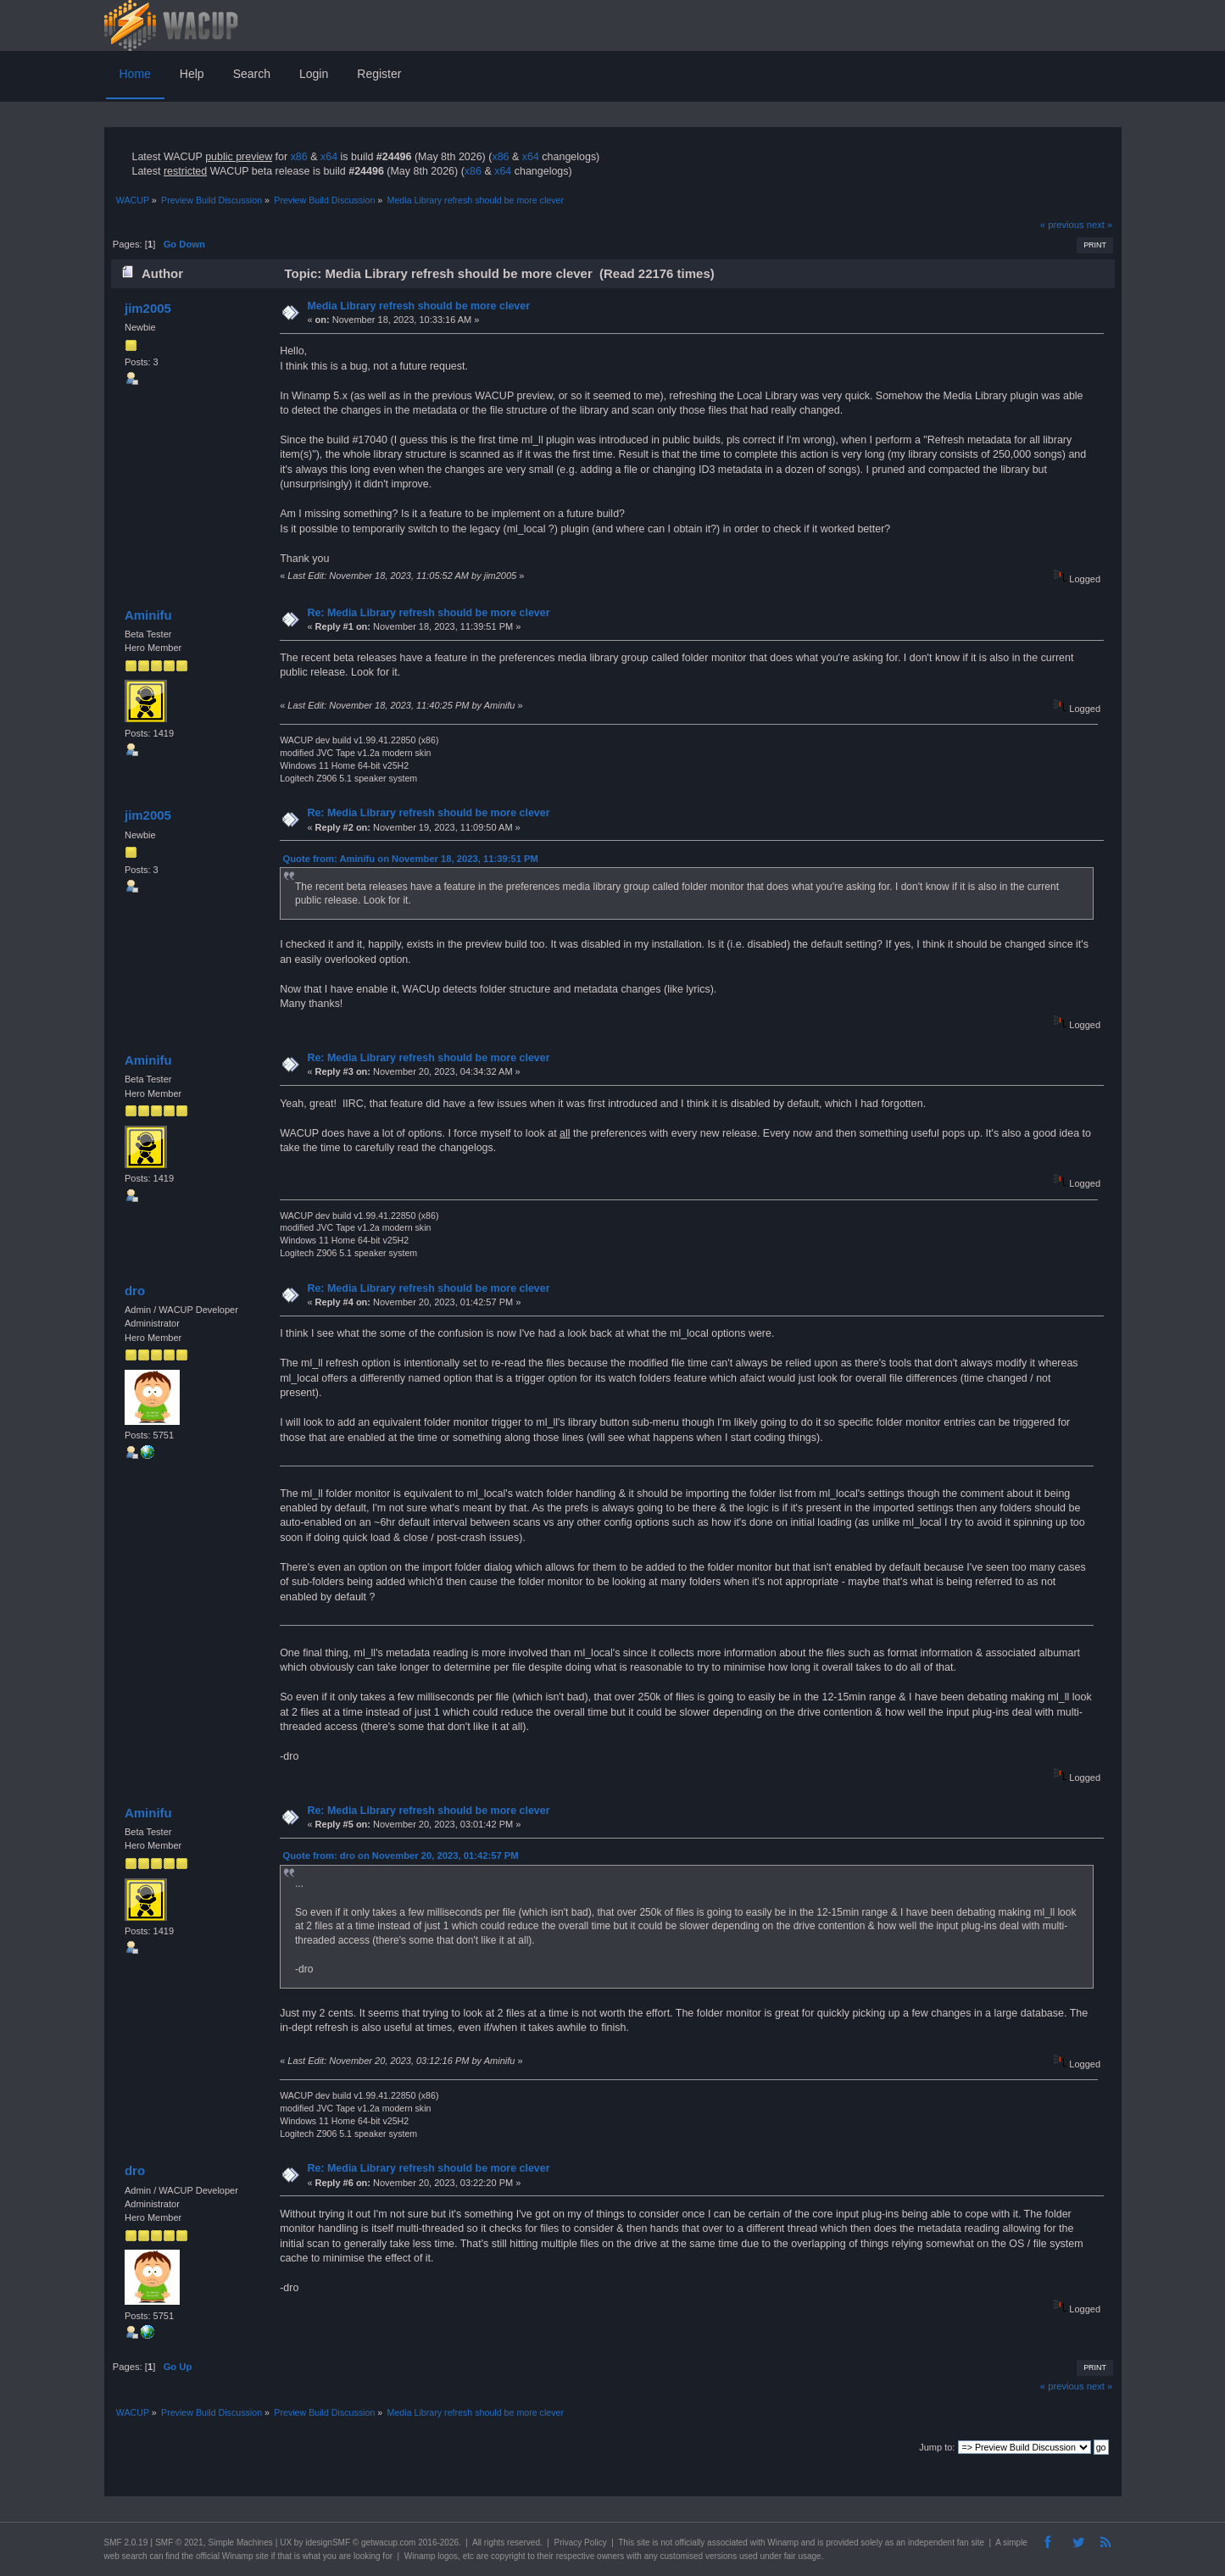  Describe the element at coordinates (410, 859) in the screenshot. I see `Quote from: Aminifu on November 18, 2023, 11:39:51 PM` at that location.